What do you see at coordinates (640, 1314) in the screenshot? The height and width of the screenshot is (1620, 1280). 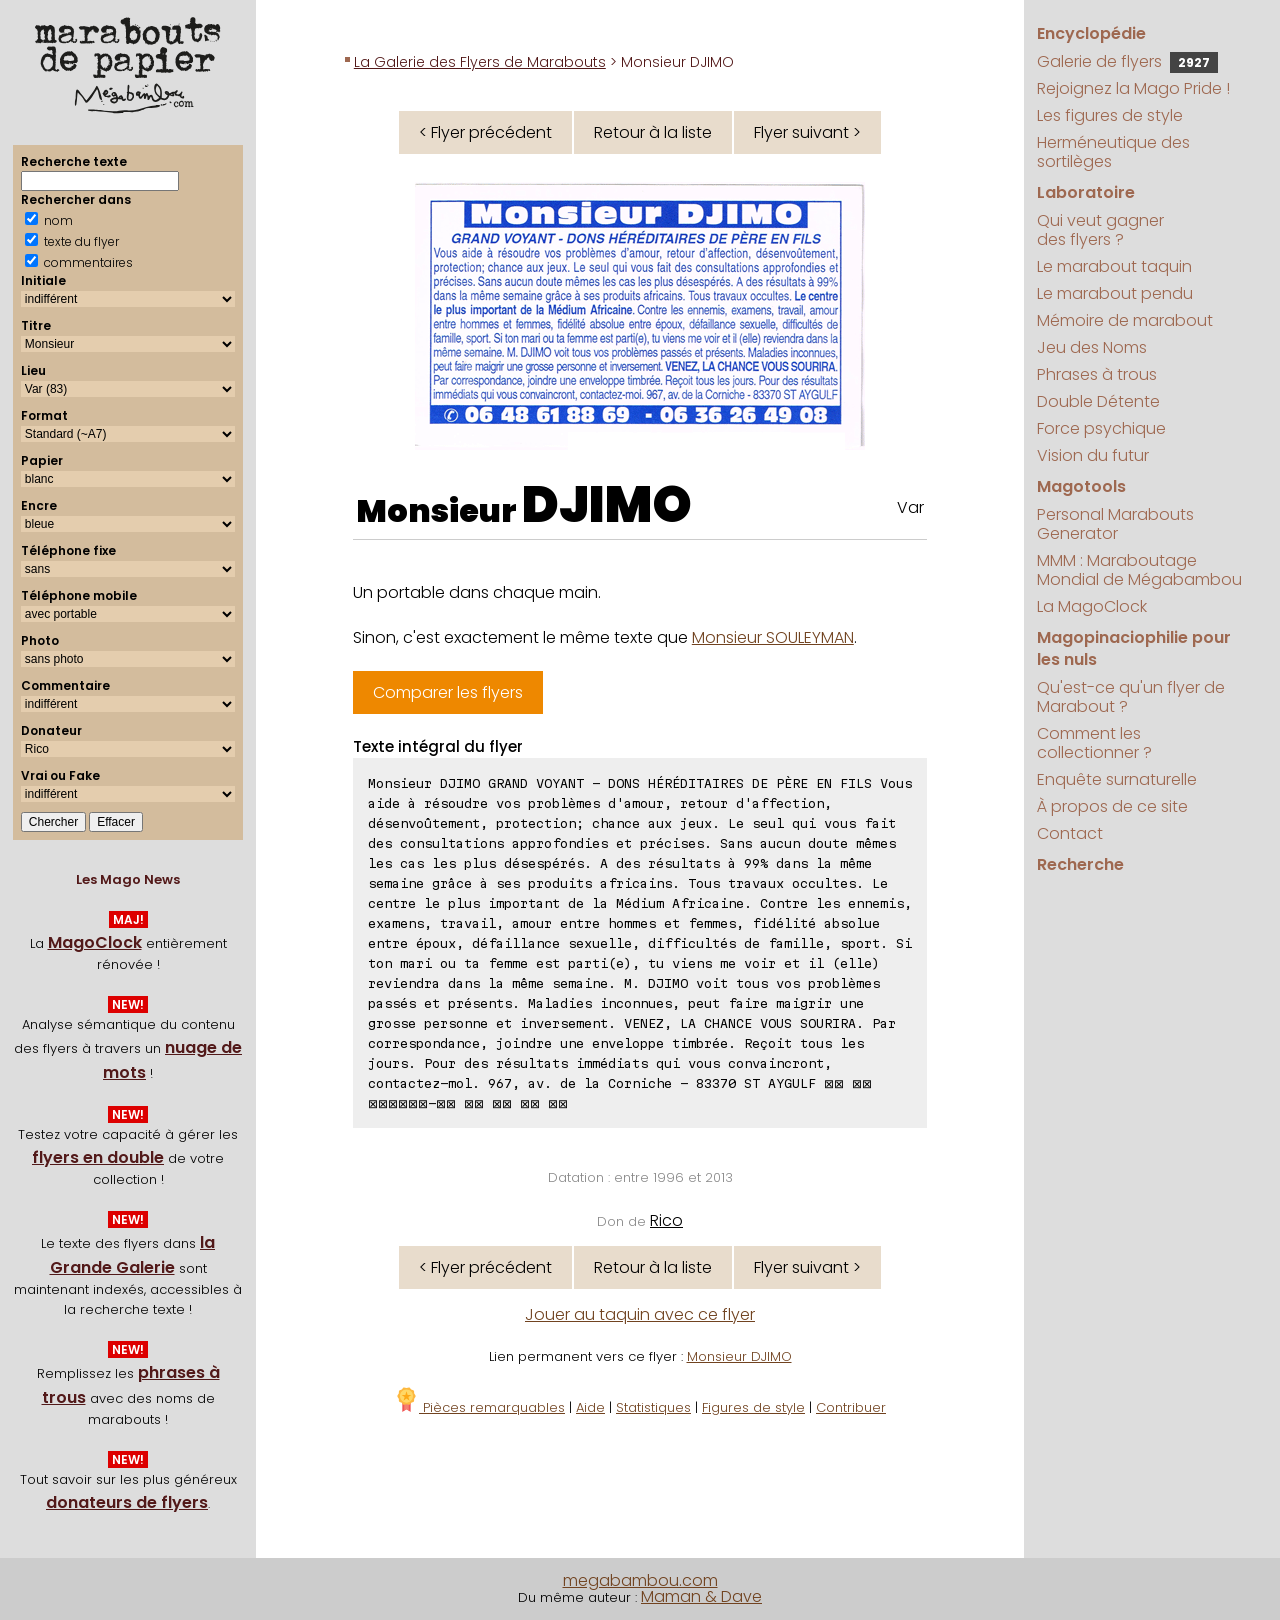 I see `Jouer au taquin avec ce flyer` at bounding box center [640, 1314].